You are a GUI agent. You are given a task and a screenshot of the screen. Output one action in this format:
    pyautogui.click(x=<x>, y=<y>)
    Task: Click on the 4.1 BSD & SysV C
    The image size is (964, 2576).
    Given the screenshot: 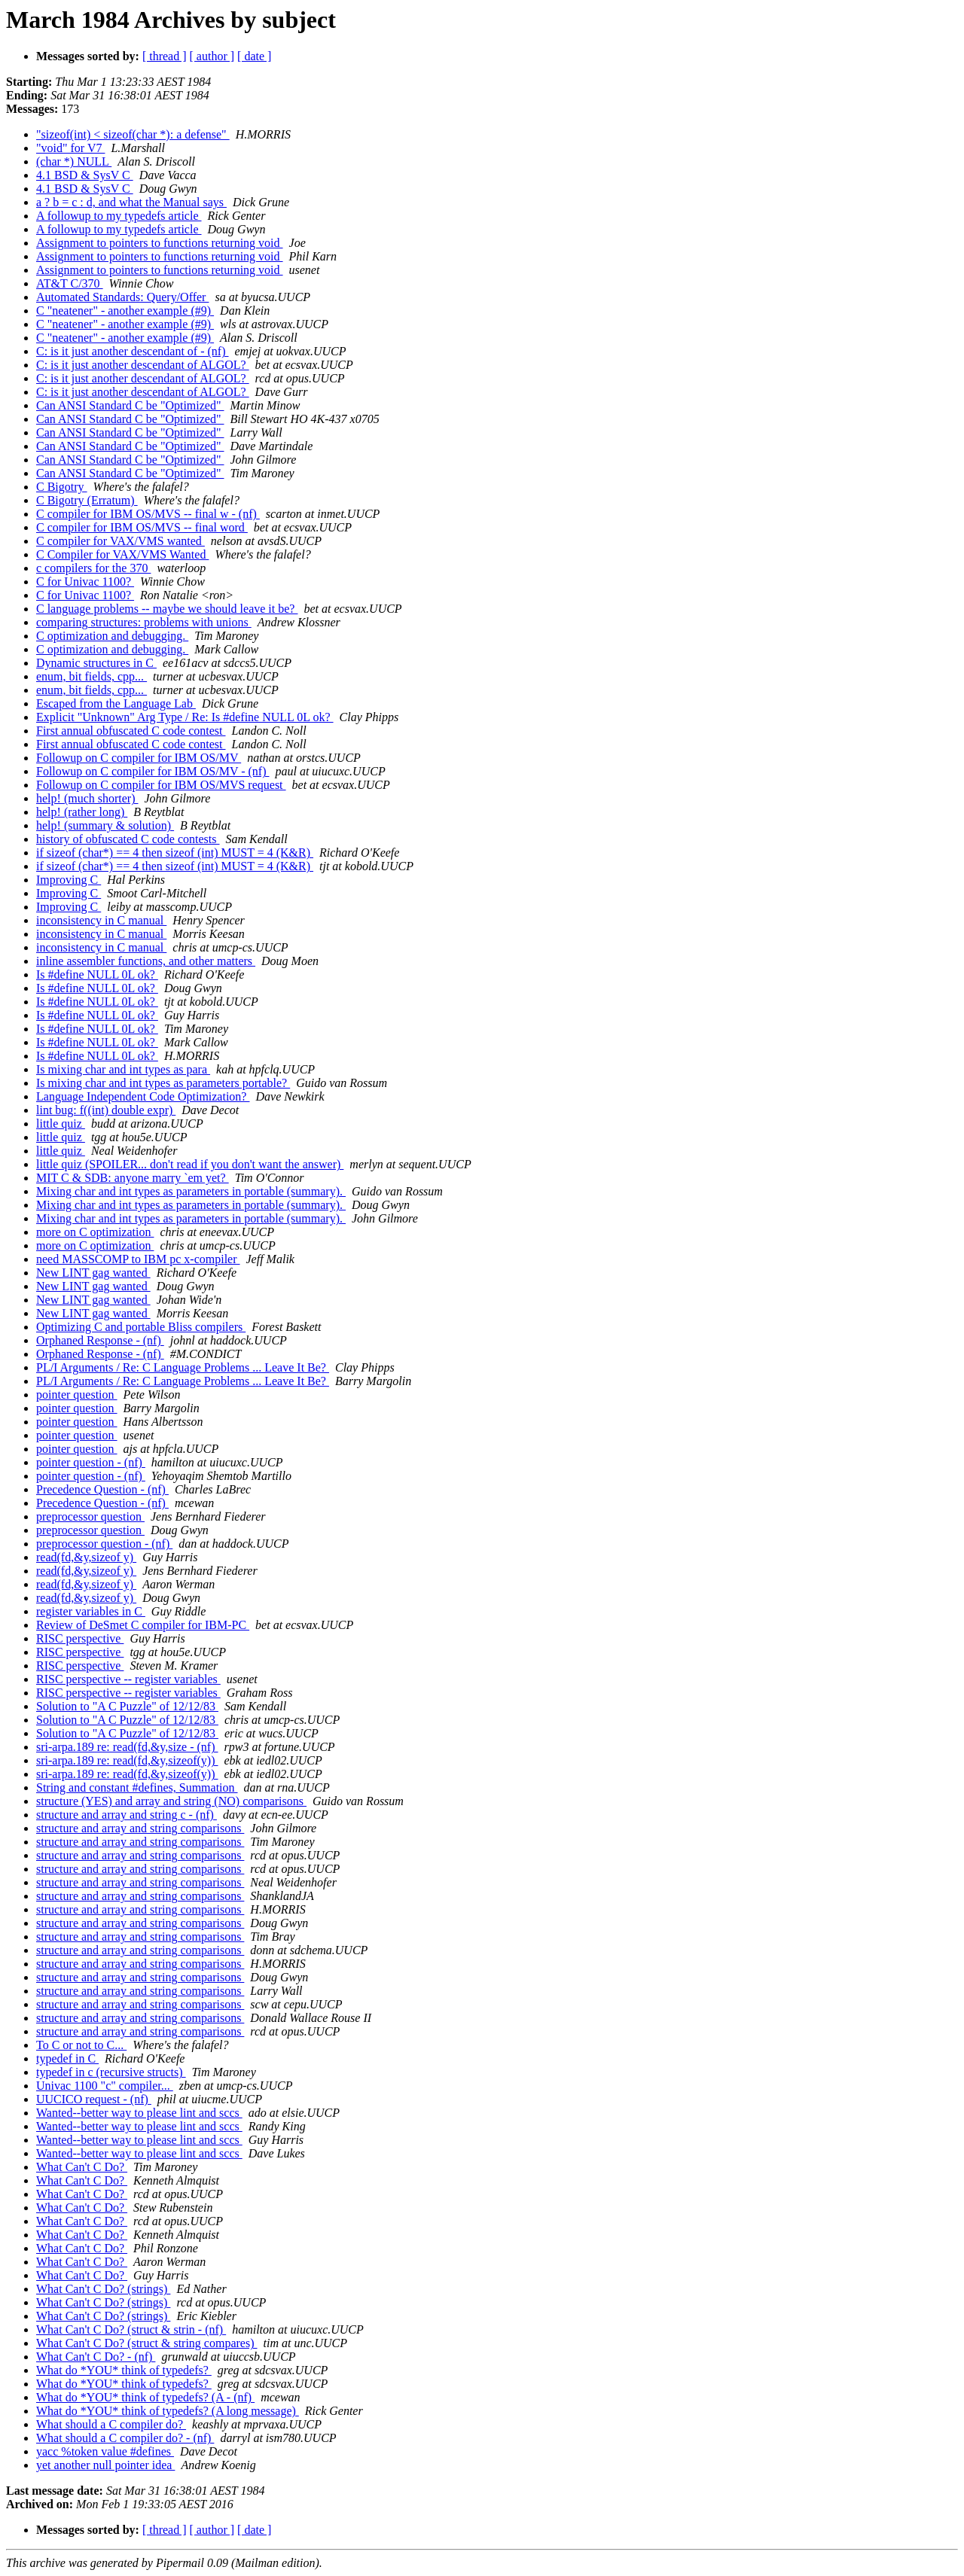 What is the action you would take?
    pyautogui.click(x=84, y=175)
    